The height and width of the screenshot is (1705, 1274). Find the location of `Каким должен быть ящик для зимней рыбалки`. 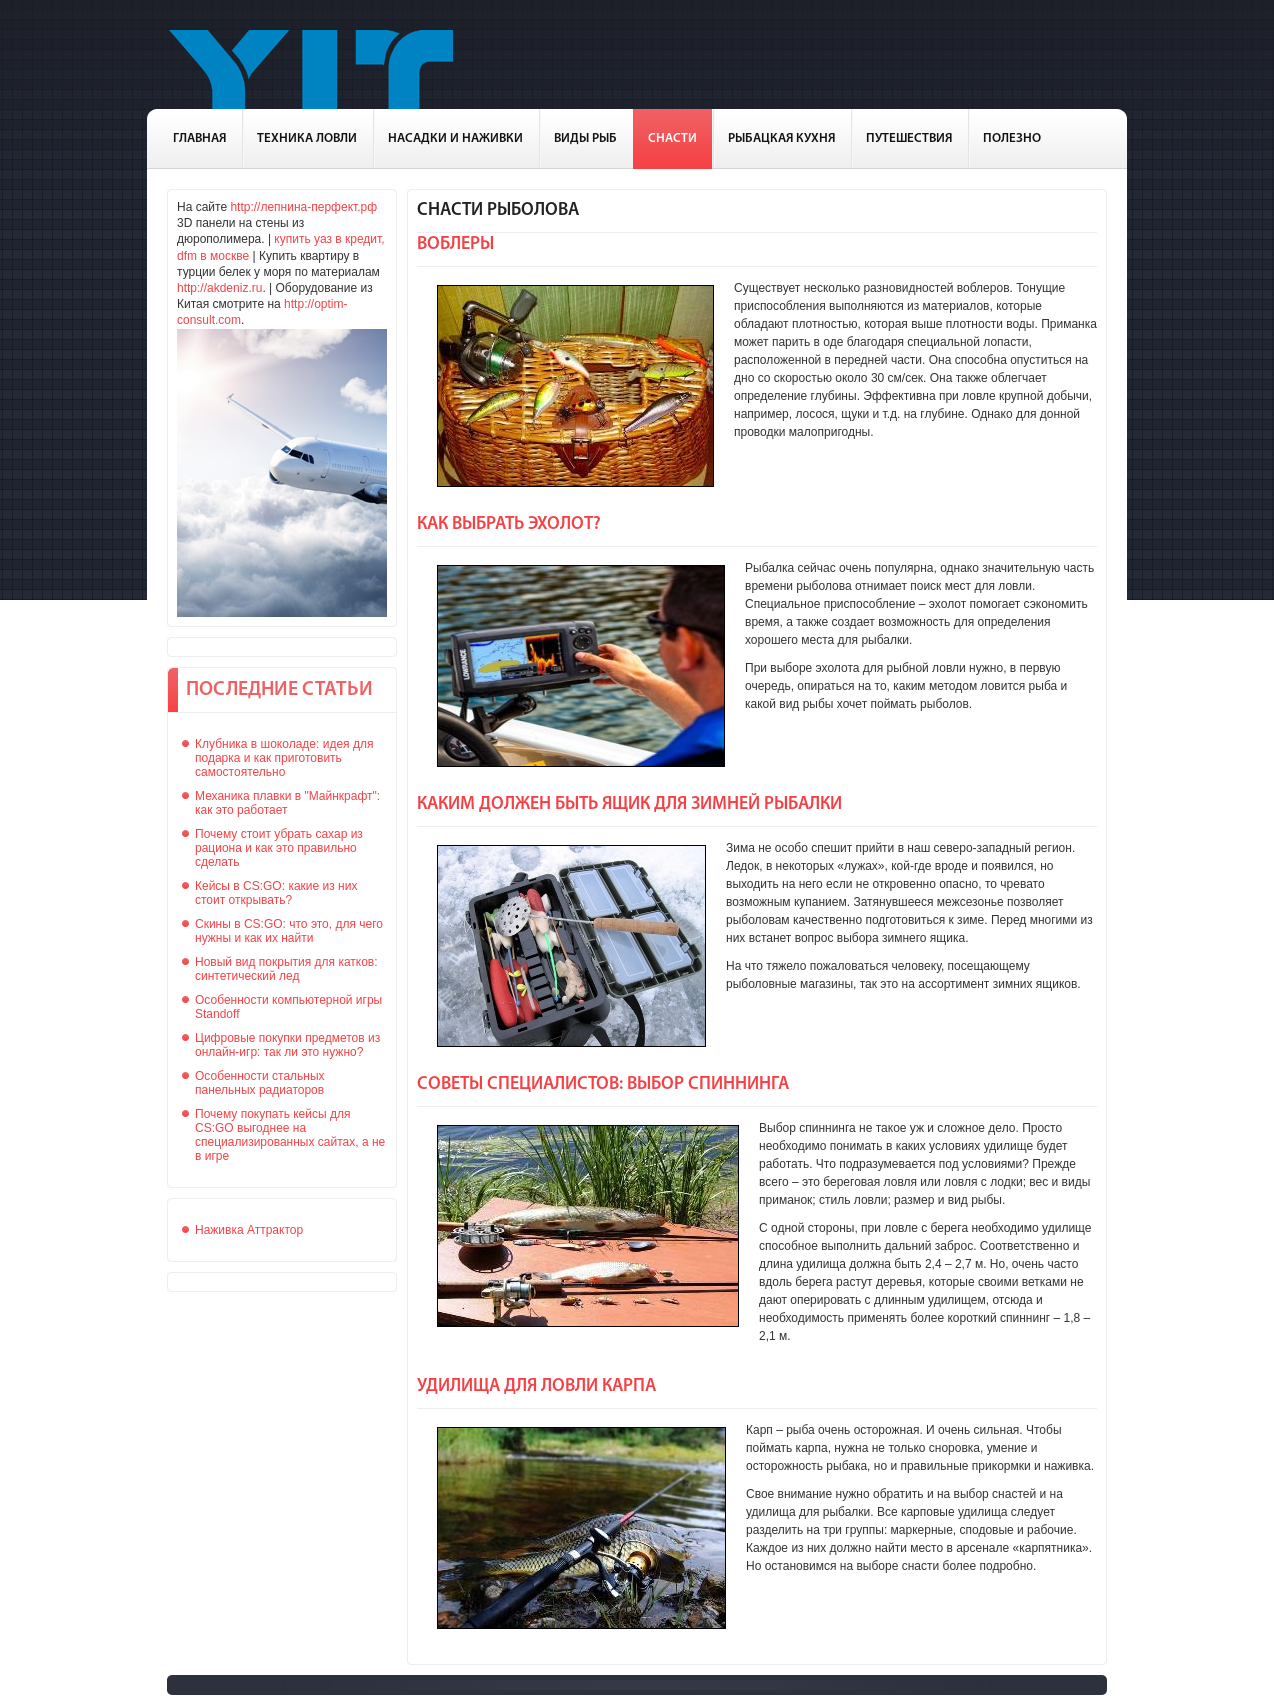

Каким должен быть ящик для зимней рыбалки is located at coordinates (629, 804).